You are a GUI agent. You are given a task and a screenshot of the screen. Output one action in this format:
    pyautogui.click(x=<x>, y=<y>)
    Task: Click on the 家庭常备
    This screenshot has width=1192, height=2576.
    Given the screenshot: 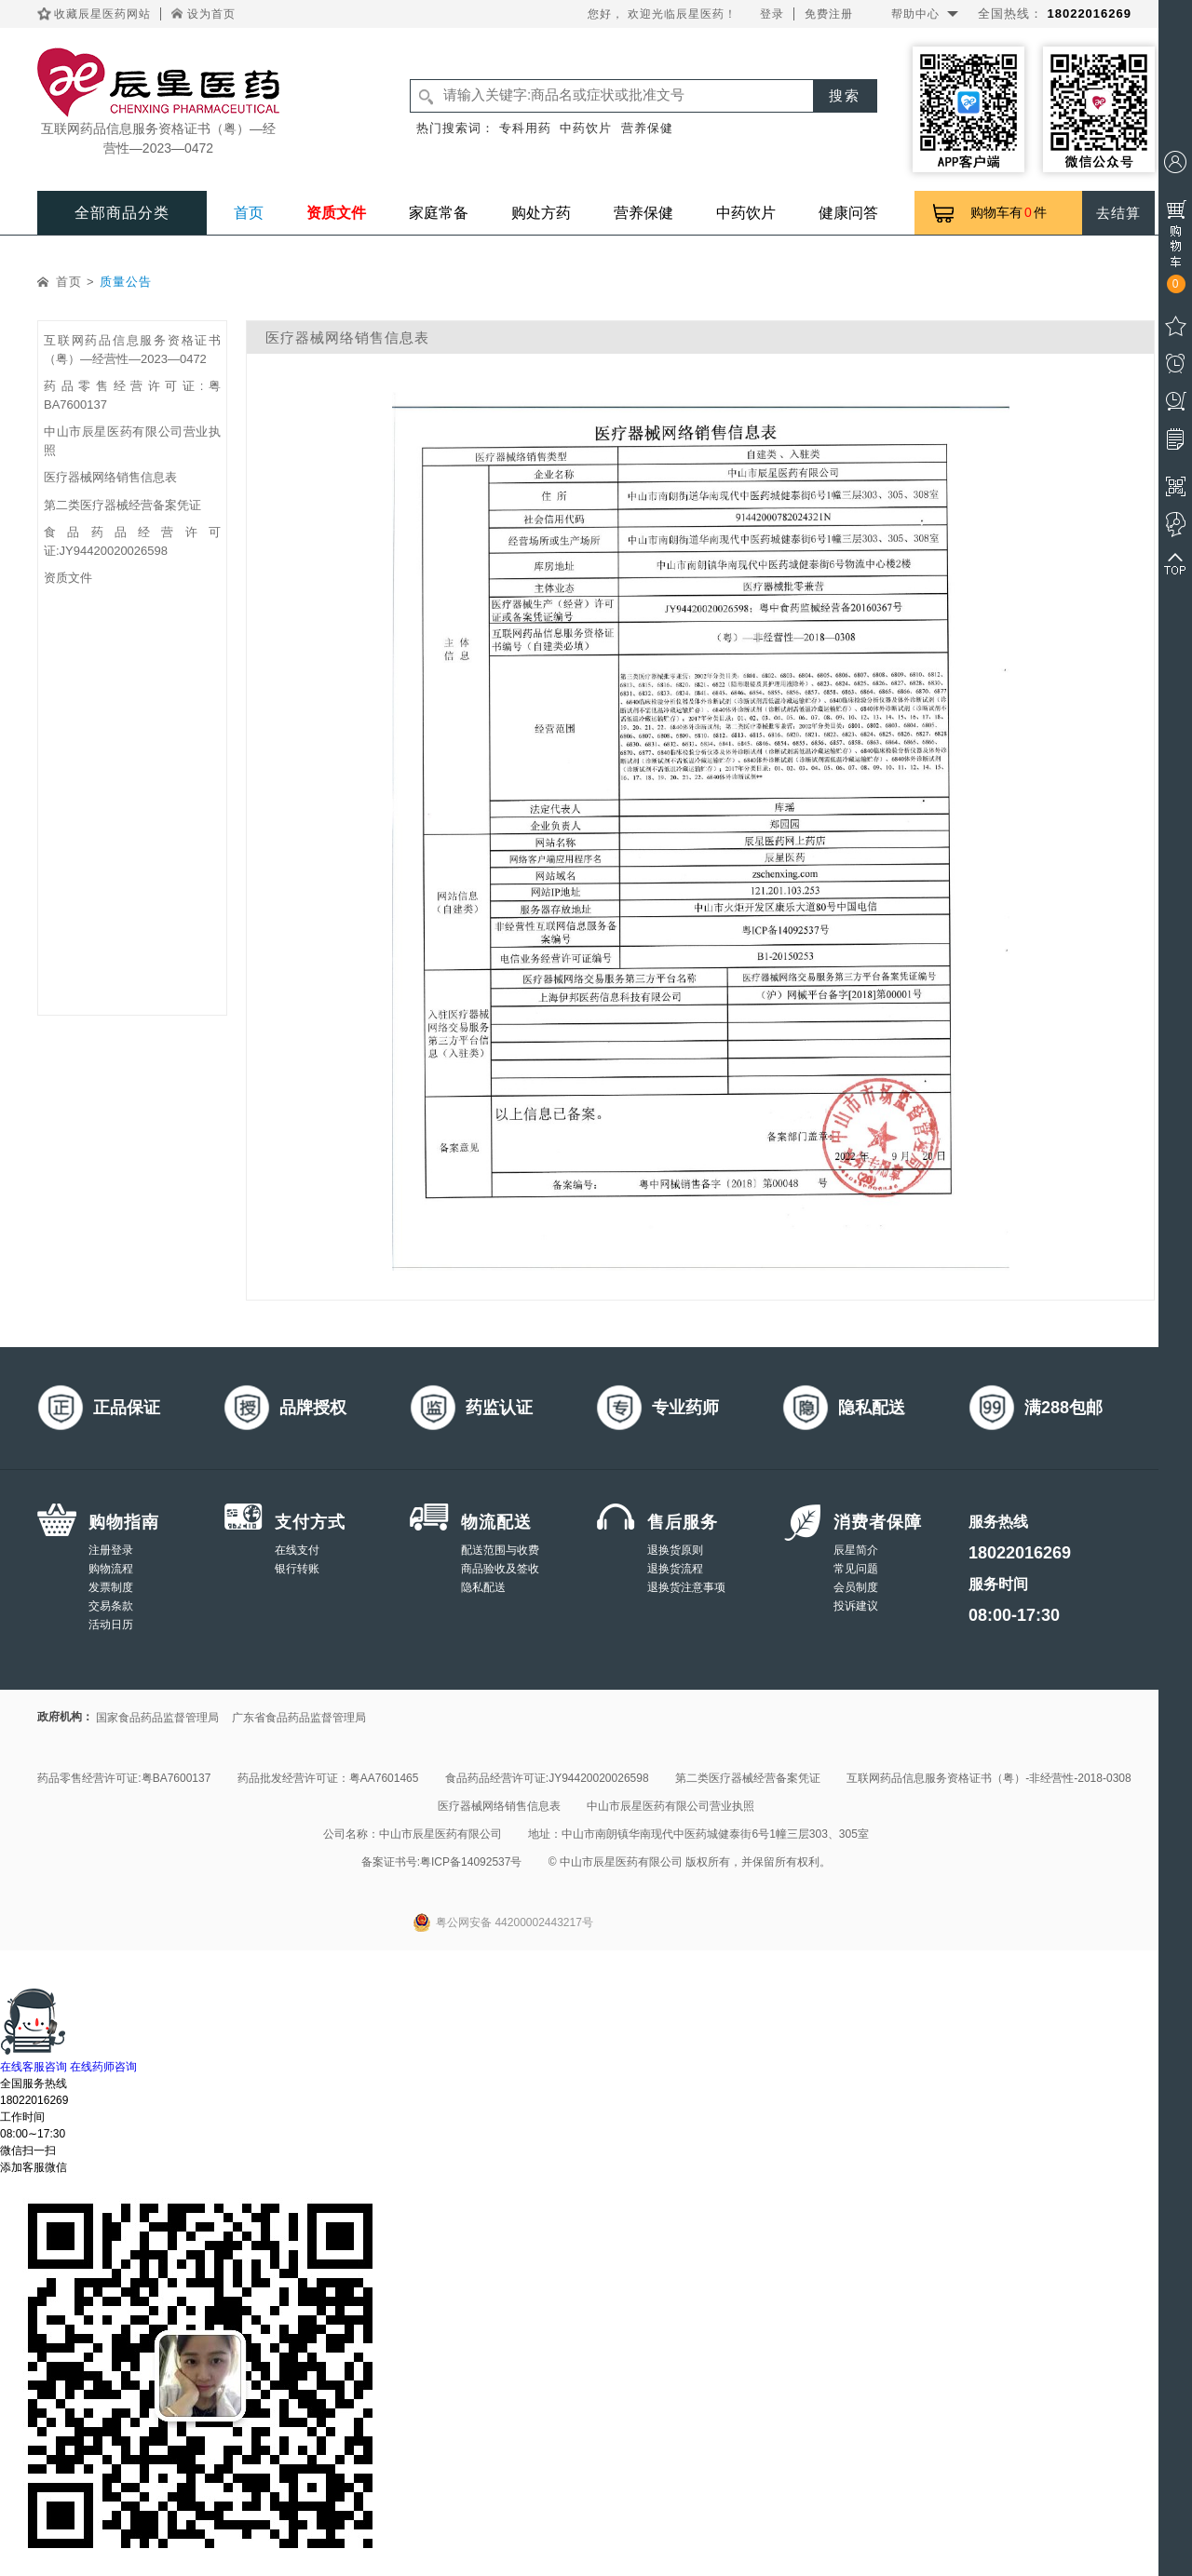 What is the action you would take?
    pyautogui.click(x=438, y=213)
    